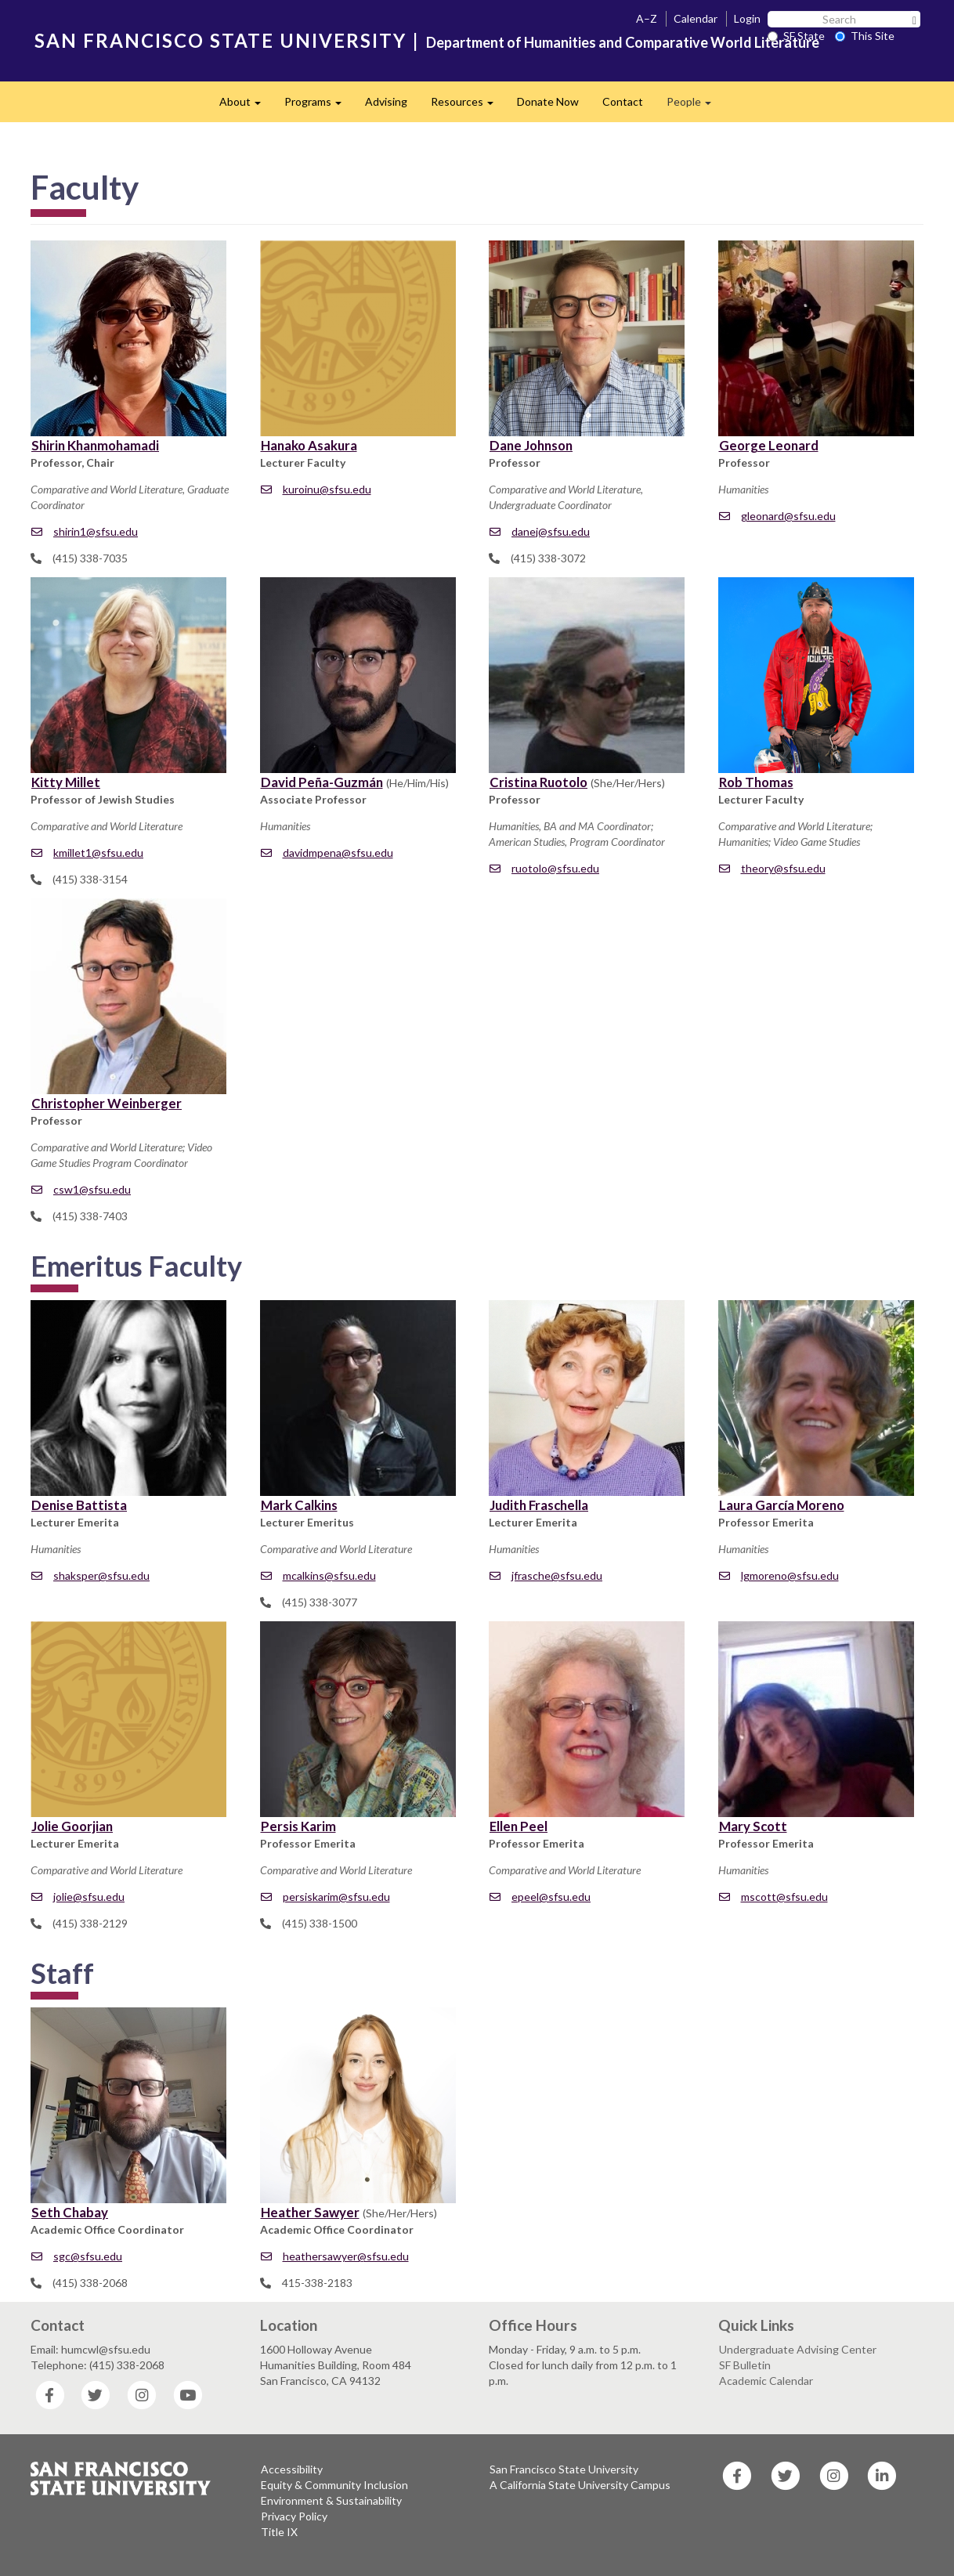 Image resolution: width=954 pixels, height=2576 pixels. Describe the element at coordinates (322, 782) in the screenshot. I see `David Peña-Guzmán` at that location.